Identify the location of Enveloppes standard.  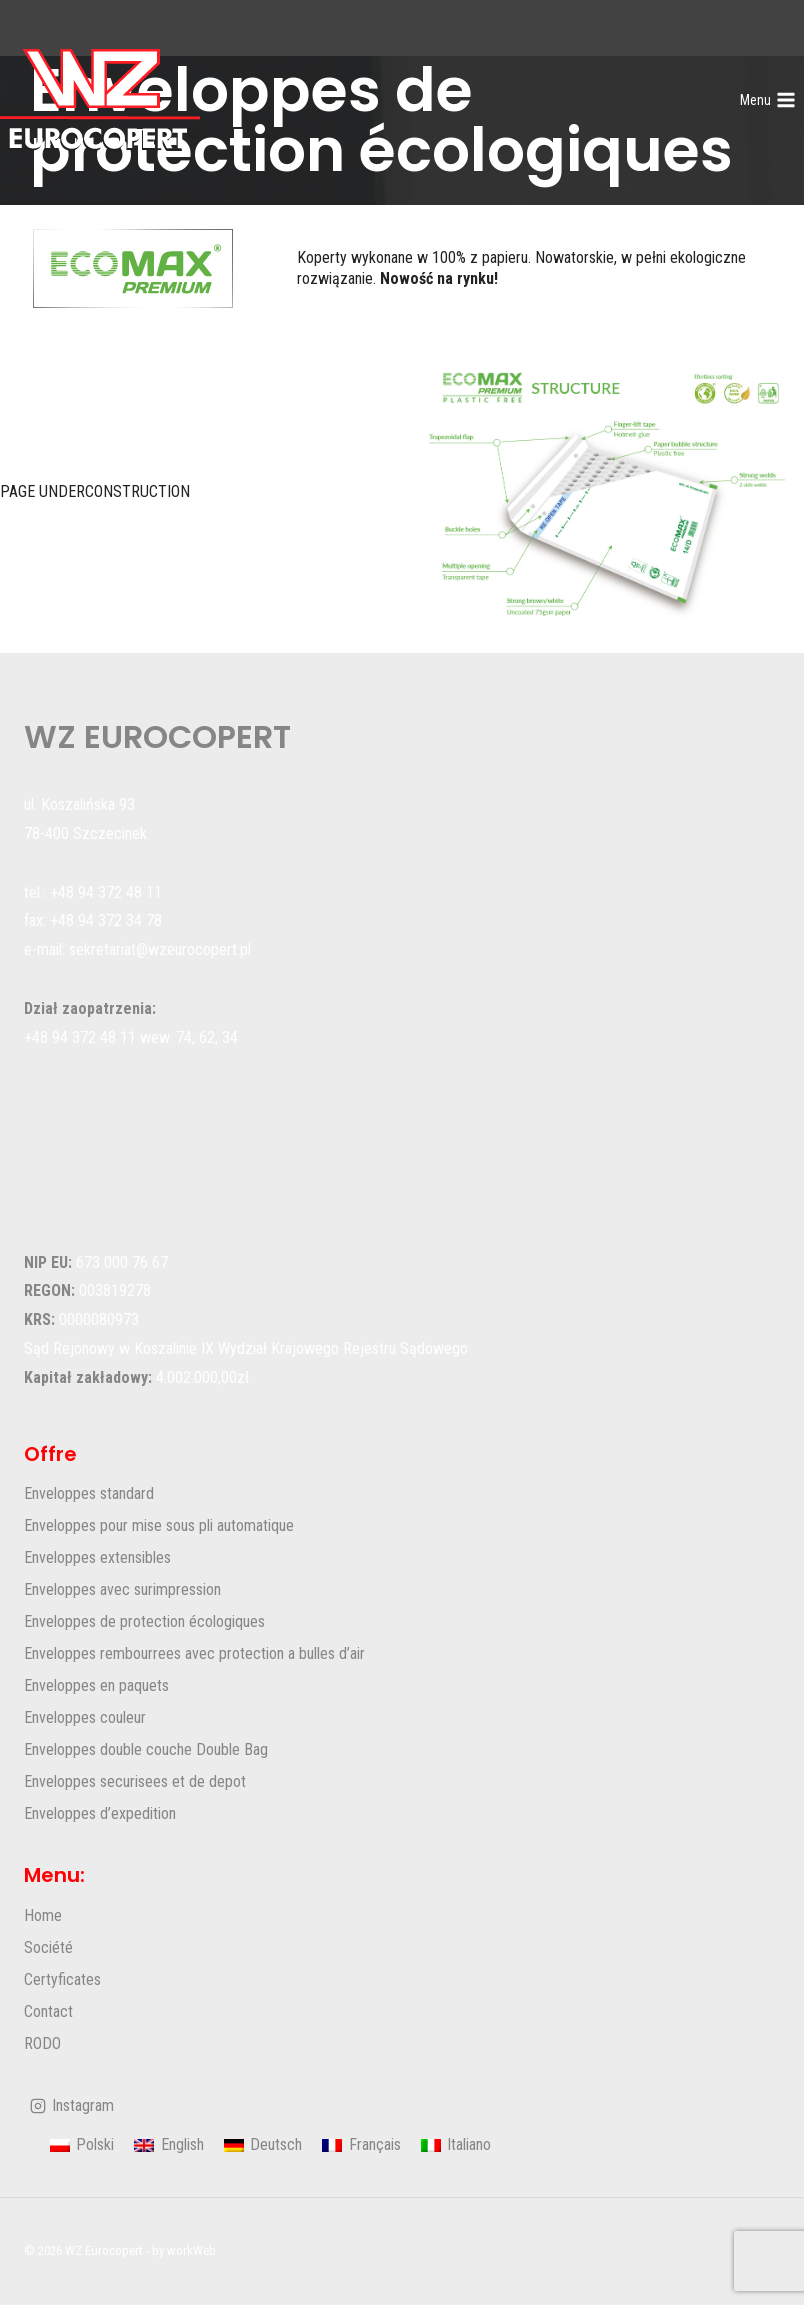
(89, 1493).